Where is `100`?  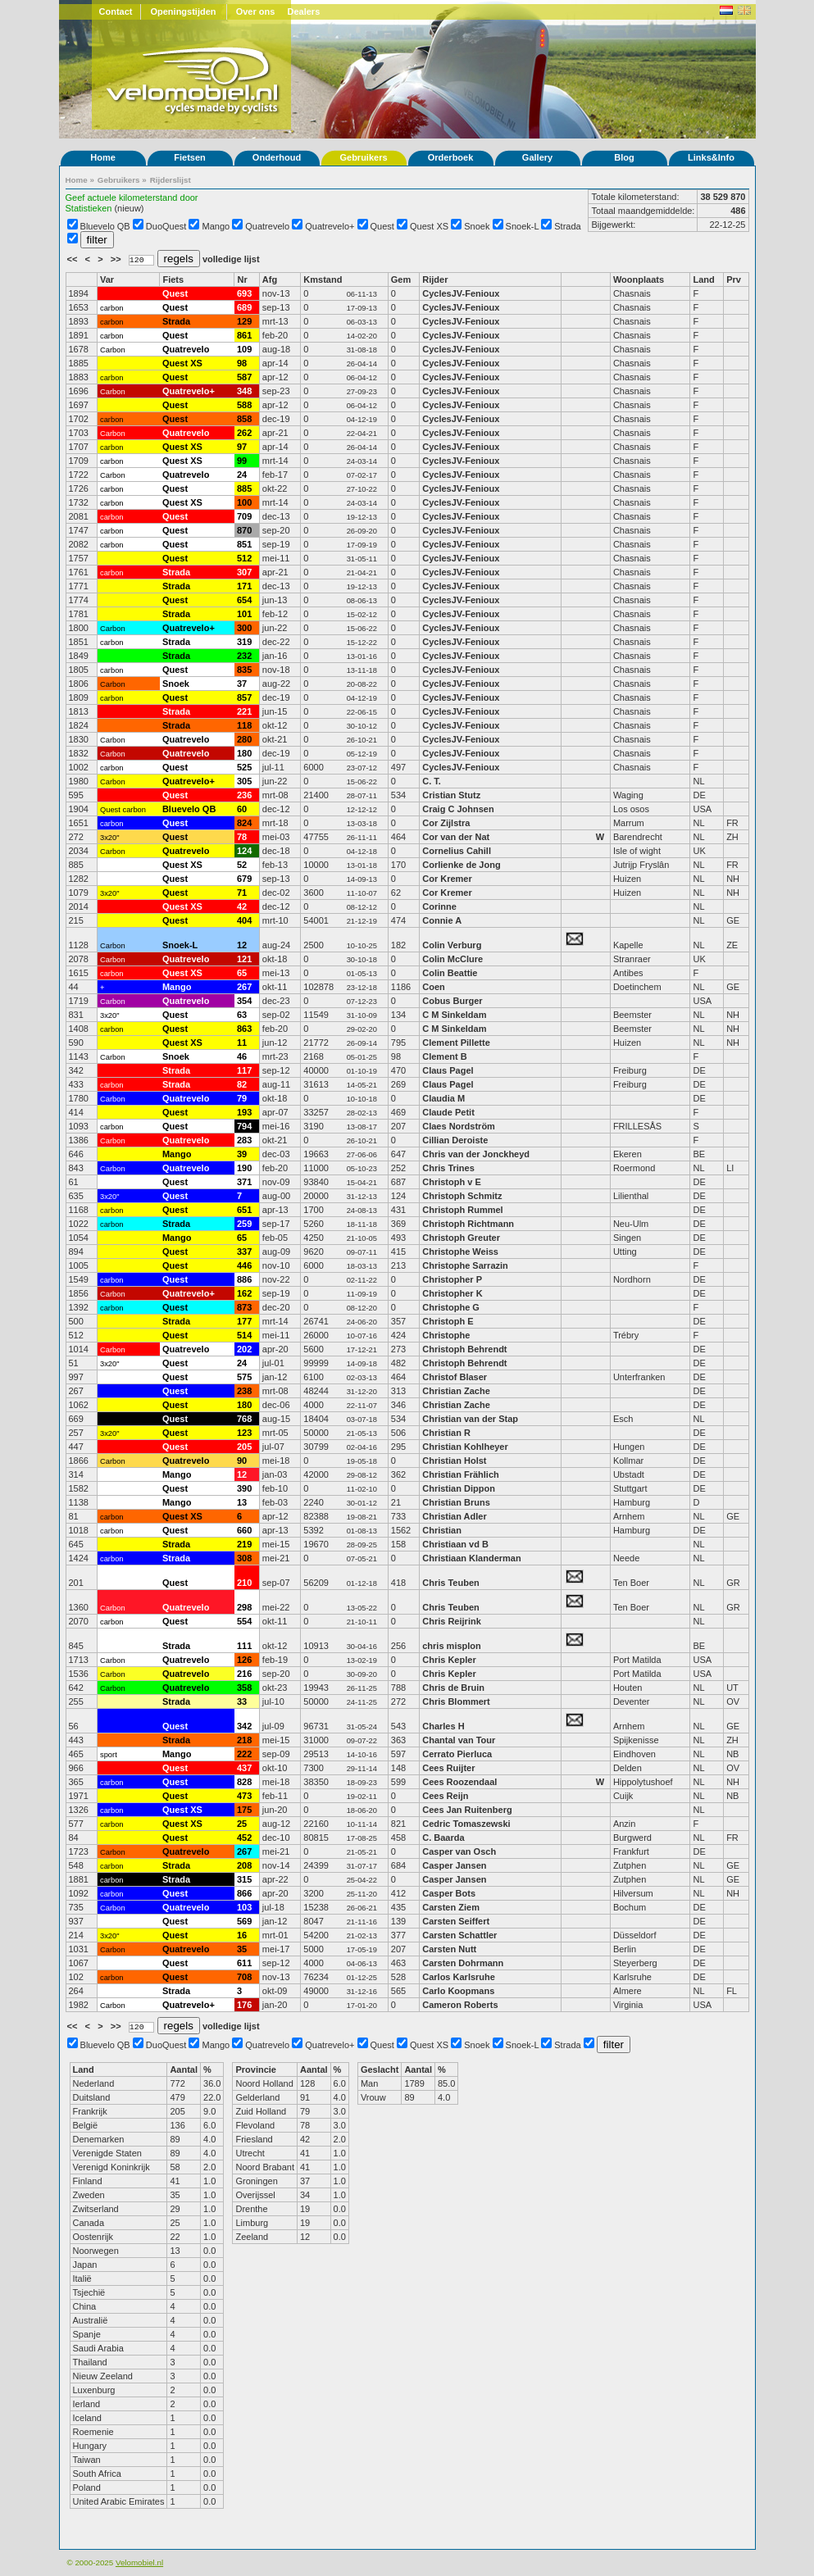
100 is located at coordinates (244, 502).